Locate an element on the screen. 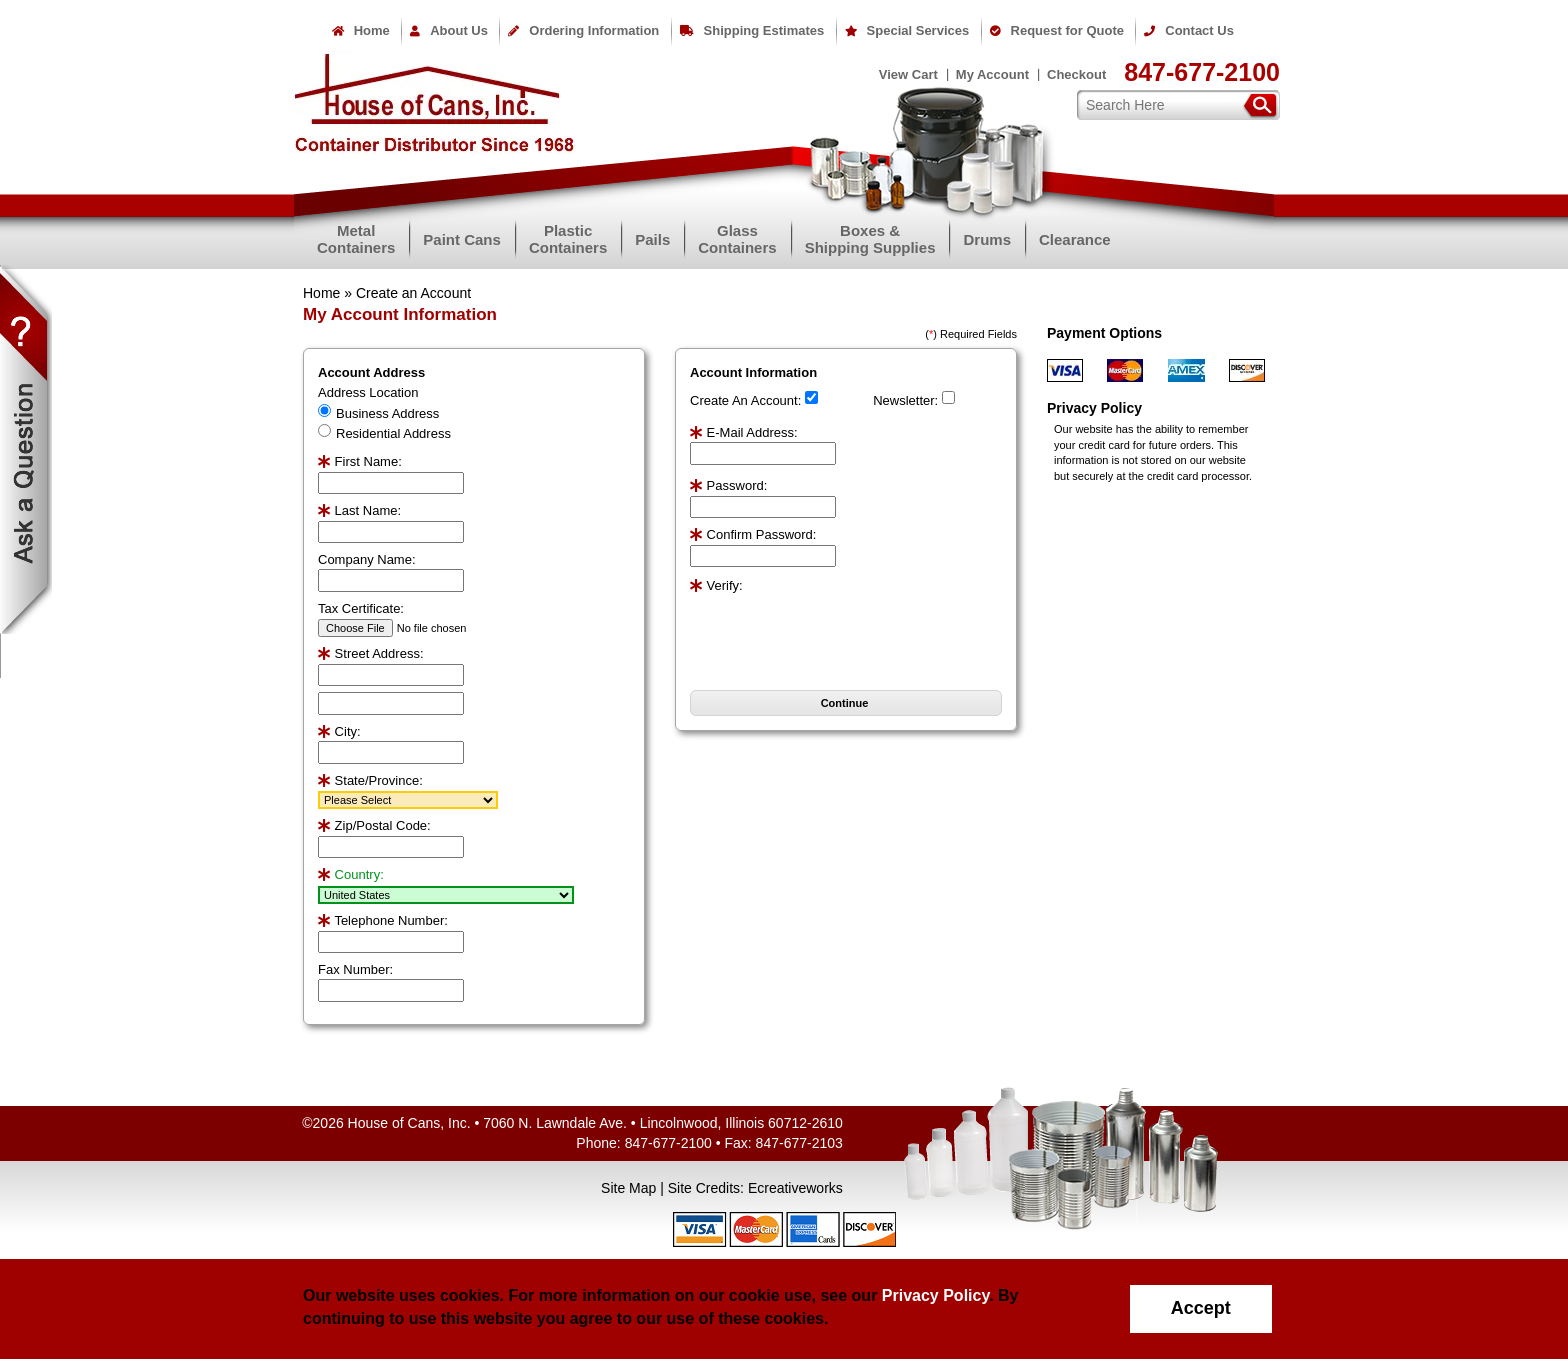 The image size is (1568, 1359). [presentation] is located at coordinates (807, 626).